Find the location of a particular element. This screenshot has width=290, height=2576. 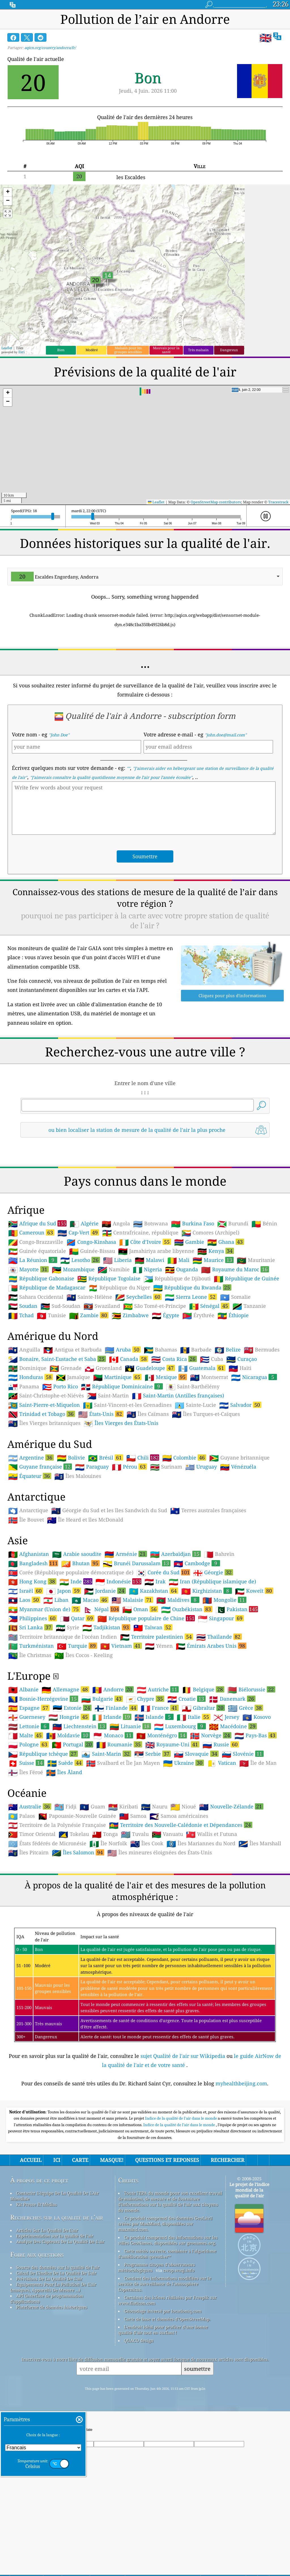

Suède is located at coordinates (65, 1842).